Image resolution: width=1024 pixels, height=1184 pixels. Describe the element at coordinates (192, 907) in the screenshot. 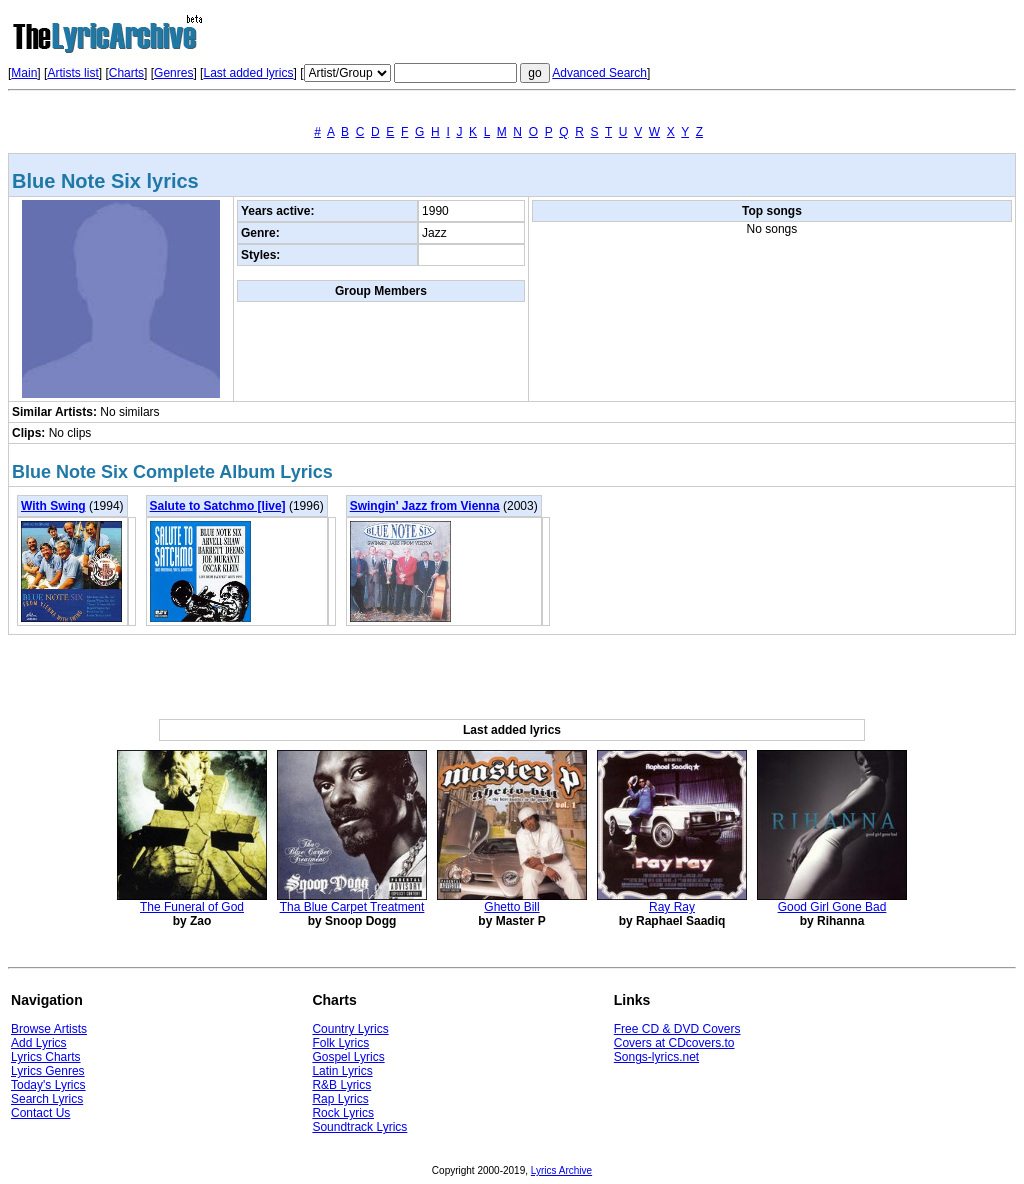

I see `The Funeral of God` at that location.